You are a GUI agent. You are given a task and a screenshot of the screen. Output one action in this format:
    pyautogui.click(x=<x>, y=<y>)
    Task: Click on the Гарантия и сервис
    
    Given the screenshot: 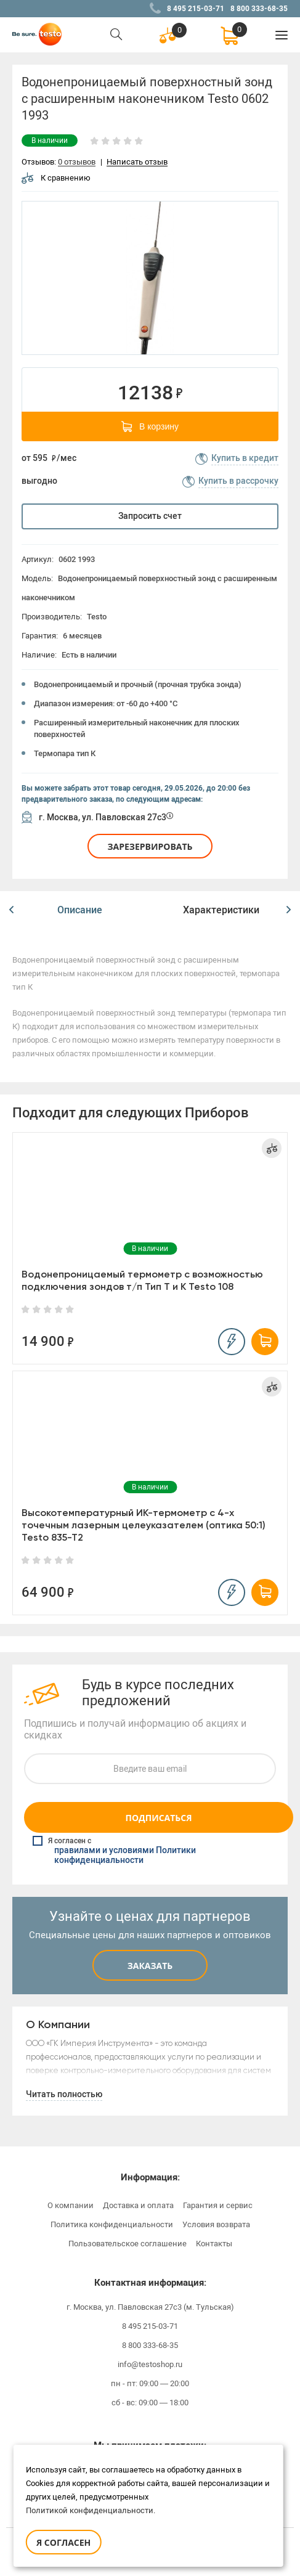 What is the action you would take?
    pyautogui.click(x=218, y=2205)
    